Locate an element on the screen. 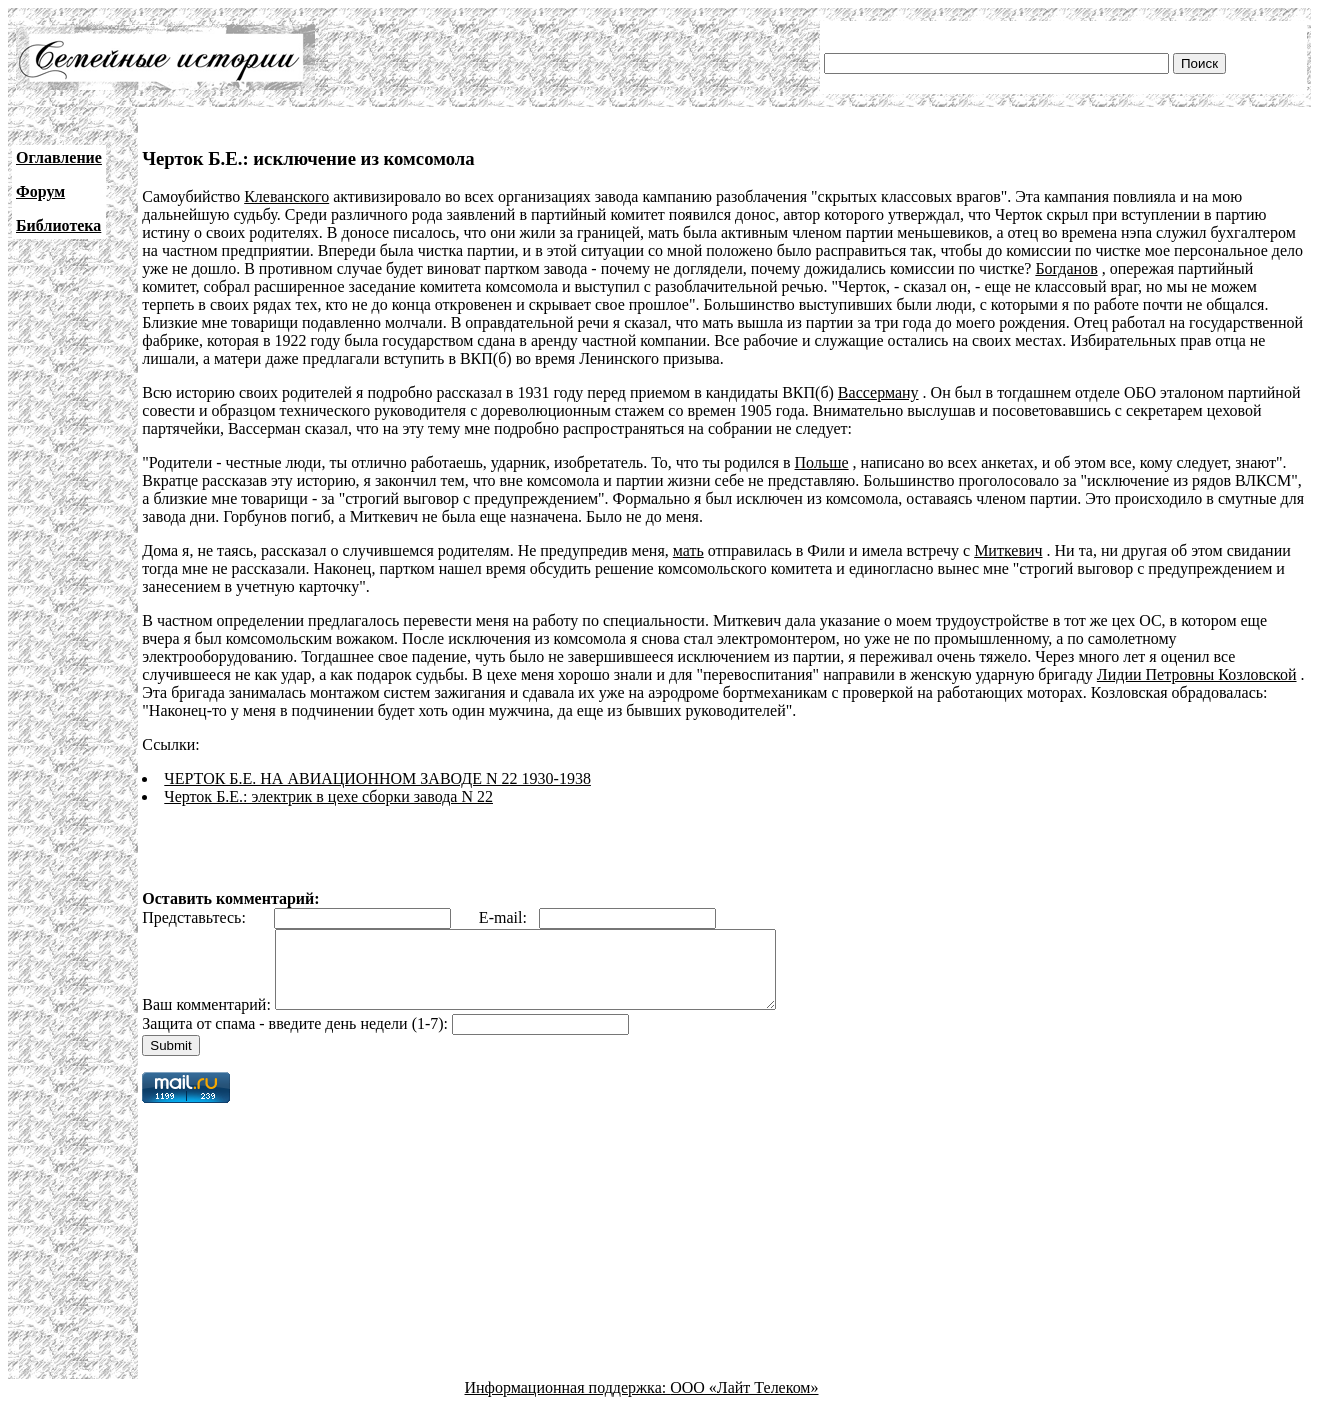 This screenshot has width=1319, height=1420. Информационная поддержка: is located at coordinates (568, 1402).